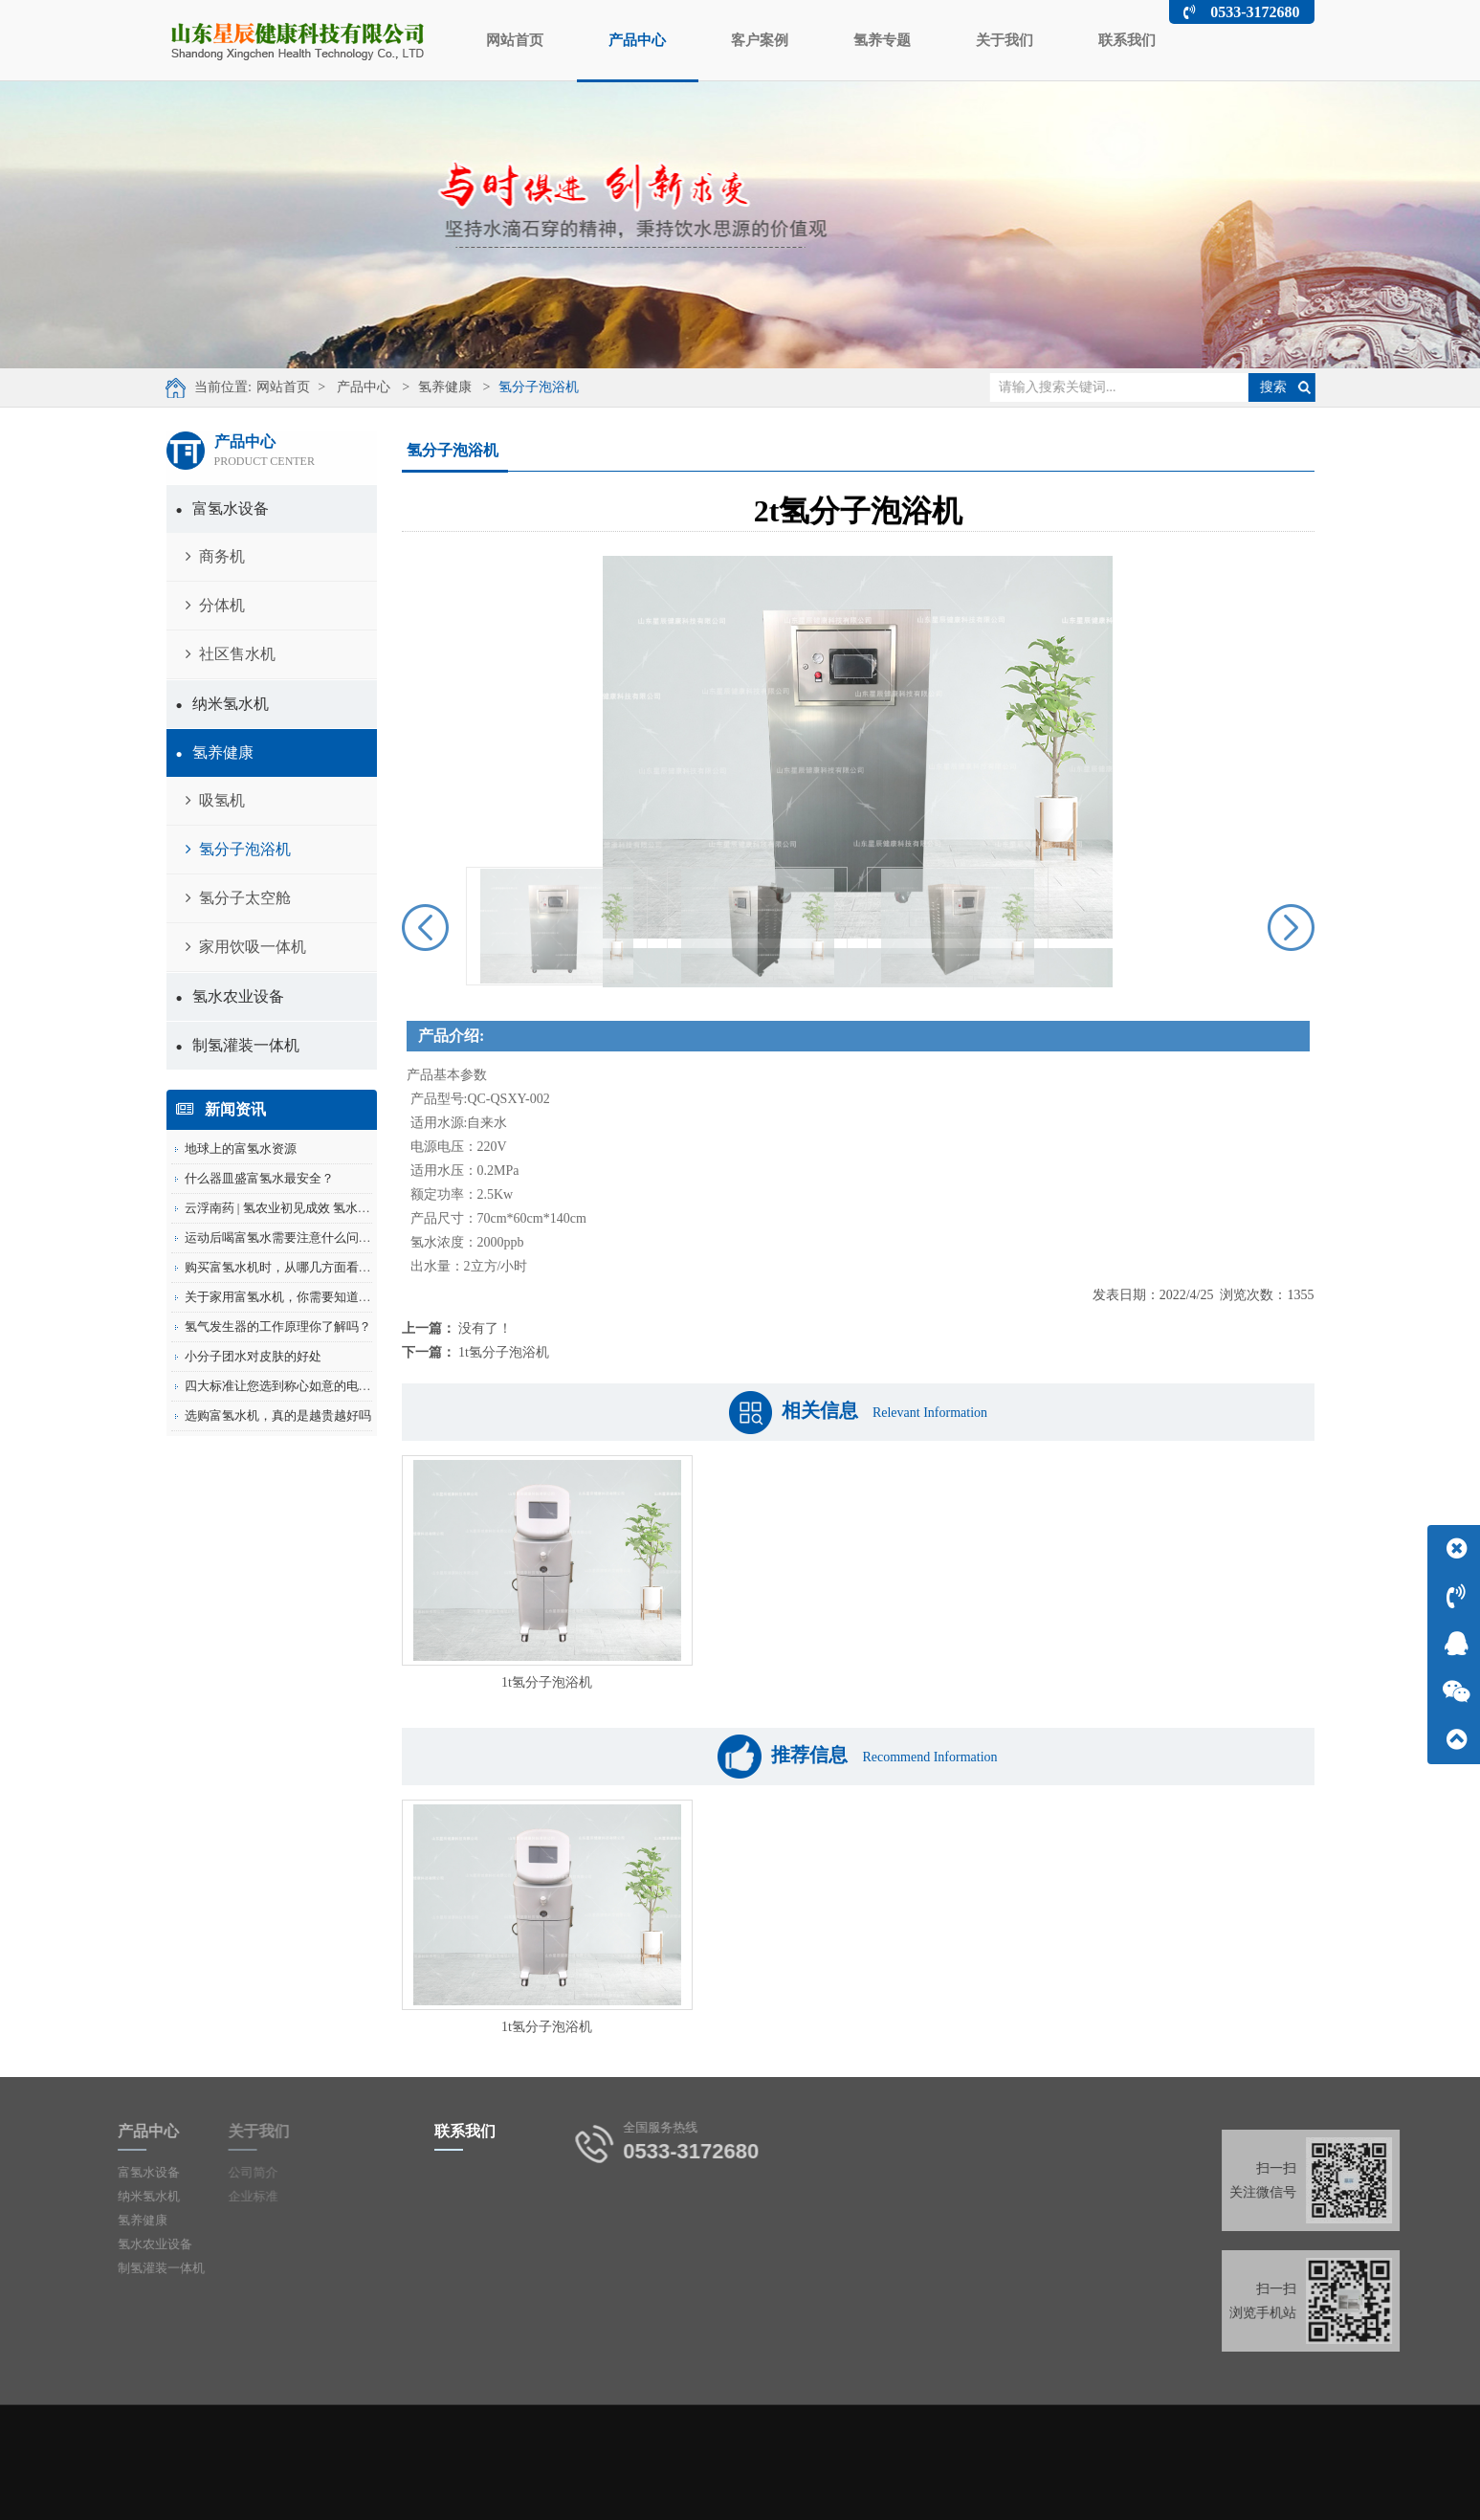 This screenshot has height=2520, width=1480. Describe the element at coordinates (278, 1326) in the screenshot. I see `氢气发生器的工作原理你了解吗？` at that location.